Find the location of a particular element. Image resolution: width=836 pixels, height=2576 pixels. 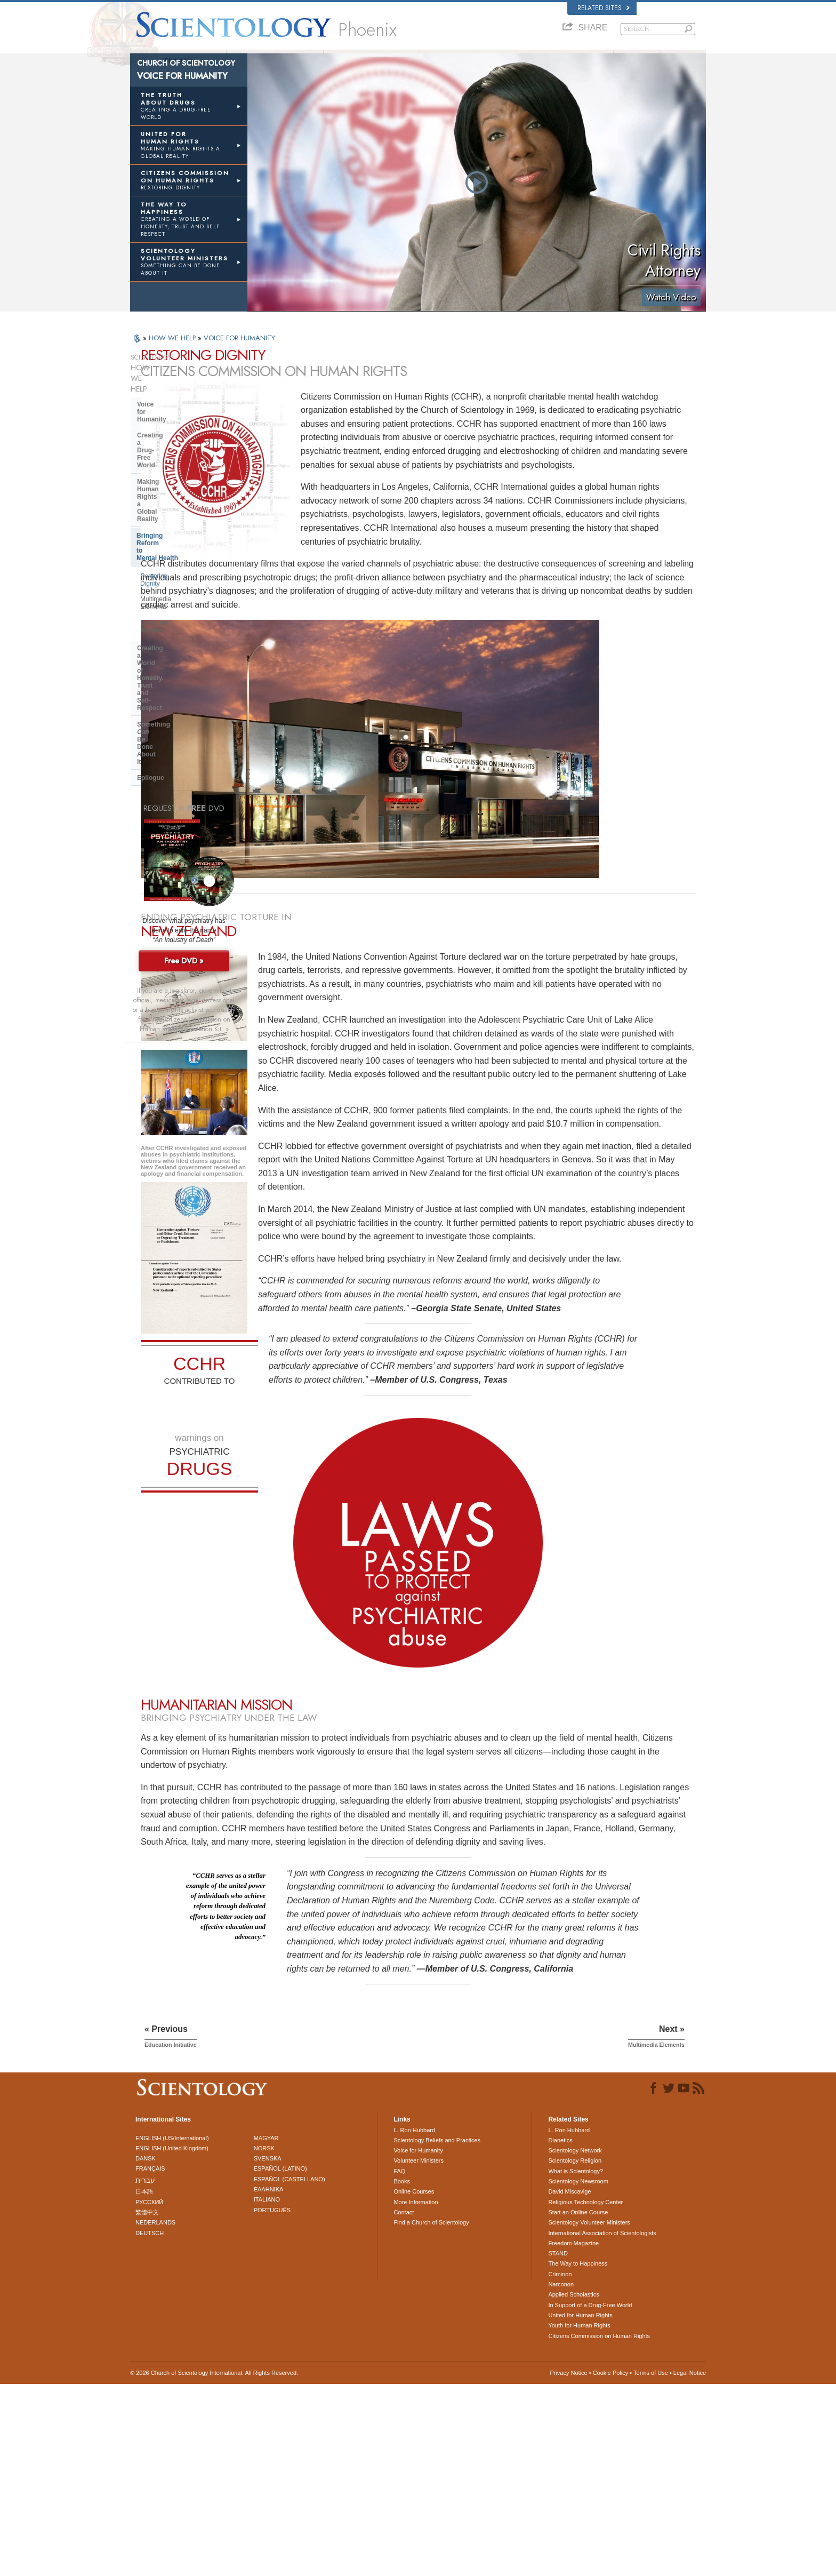

Free DVD » is located at coordinates (184, 747).